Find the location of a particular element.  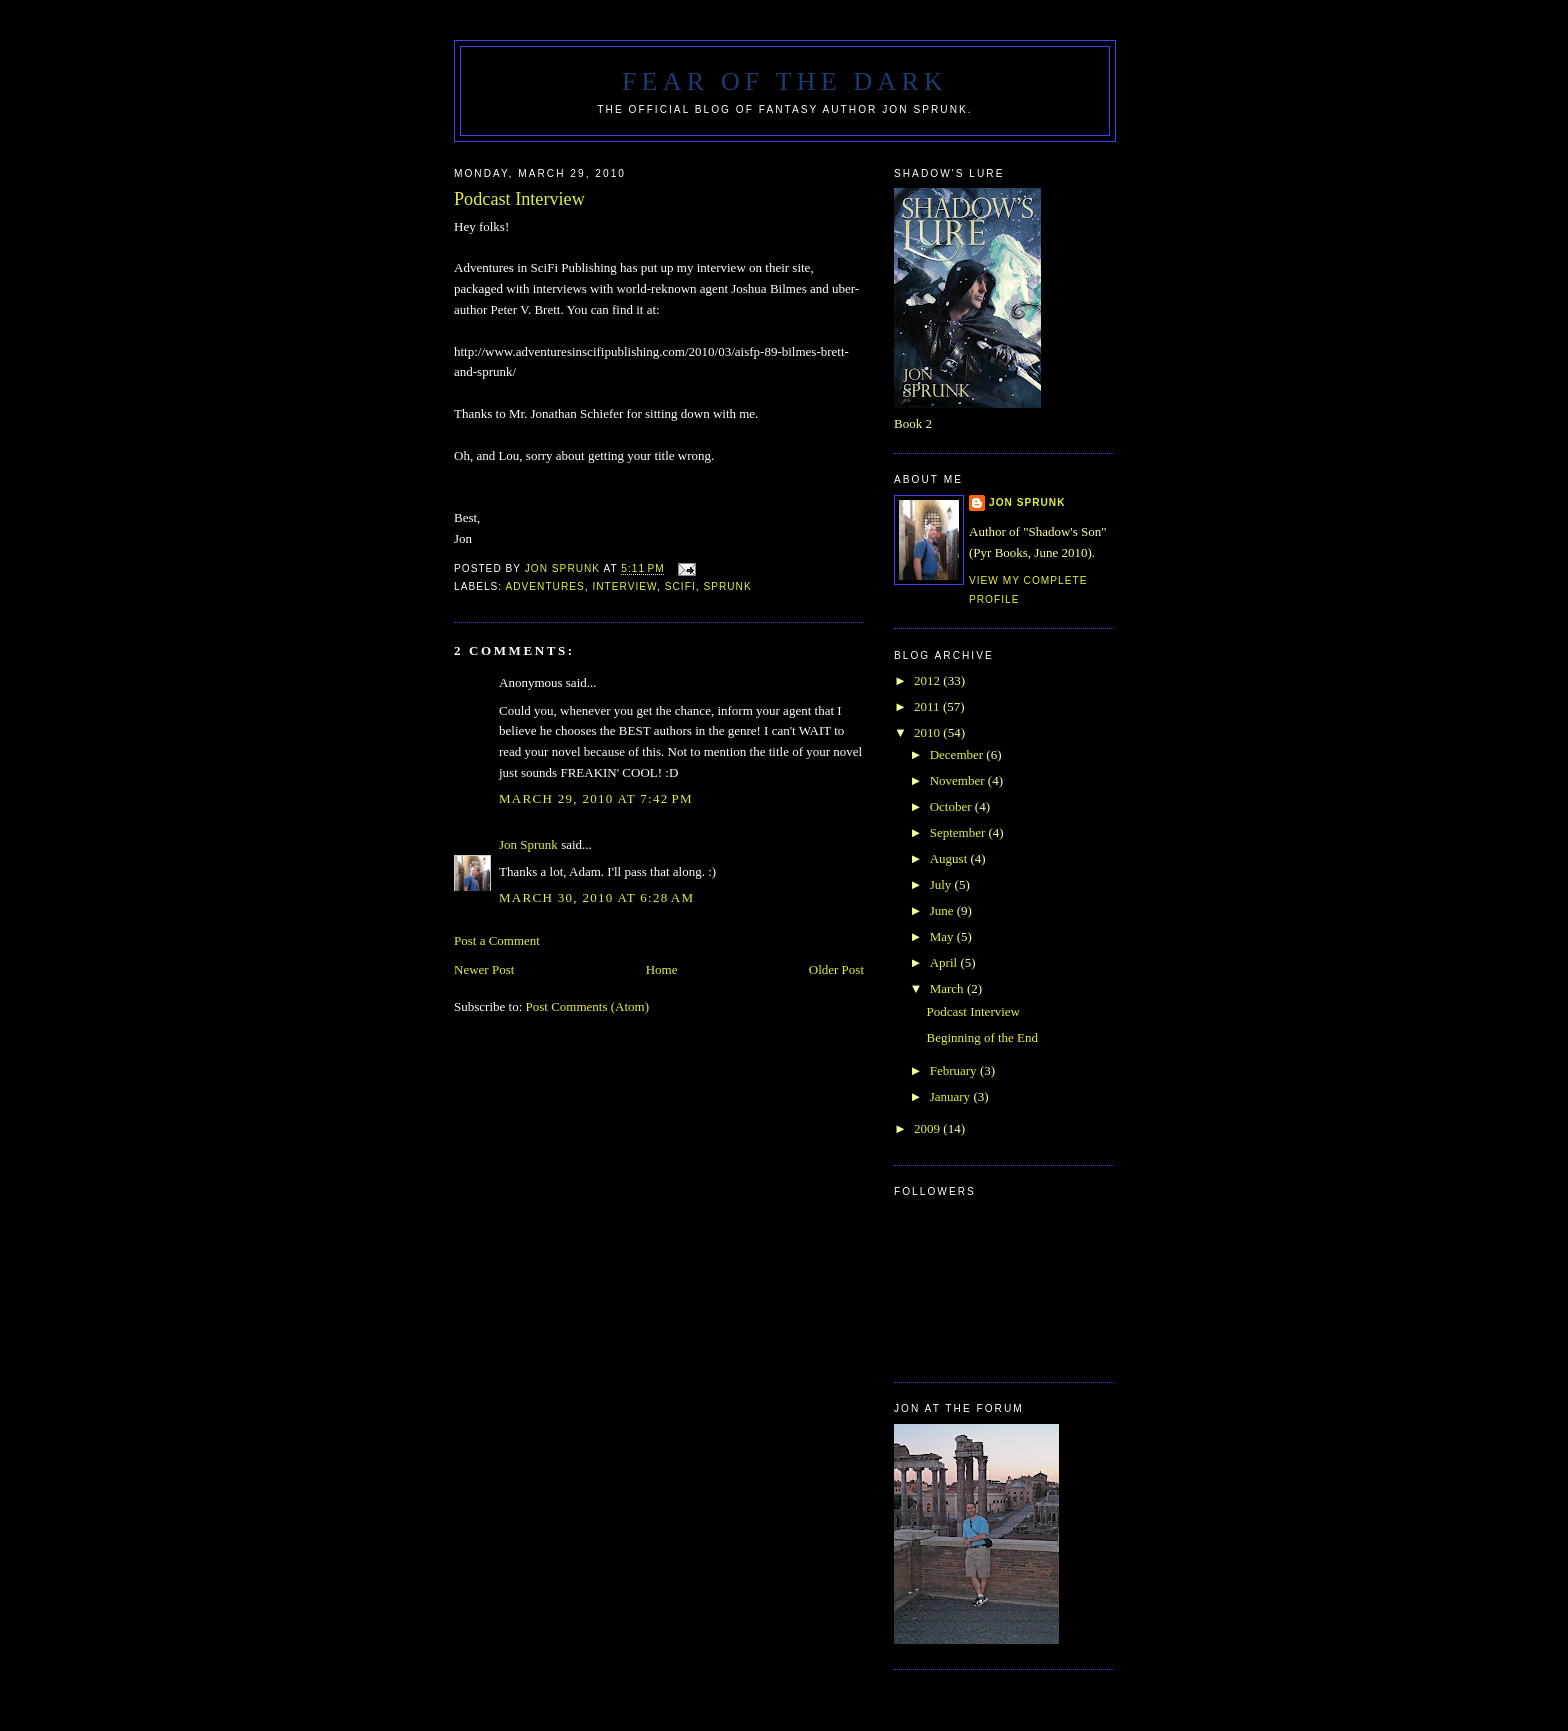

January is located at coordinates (952, 1096).